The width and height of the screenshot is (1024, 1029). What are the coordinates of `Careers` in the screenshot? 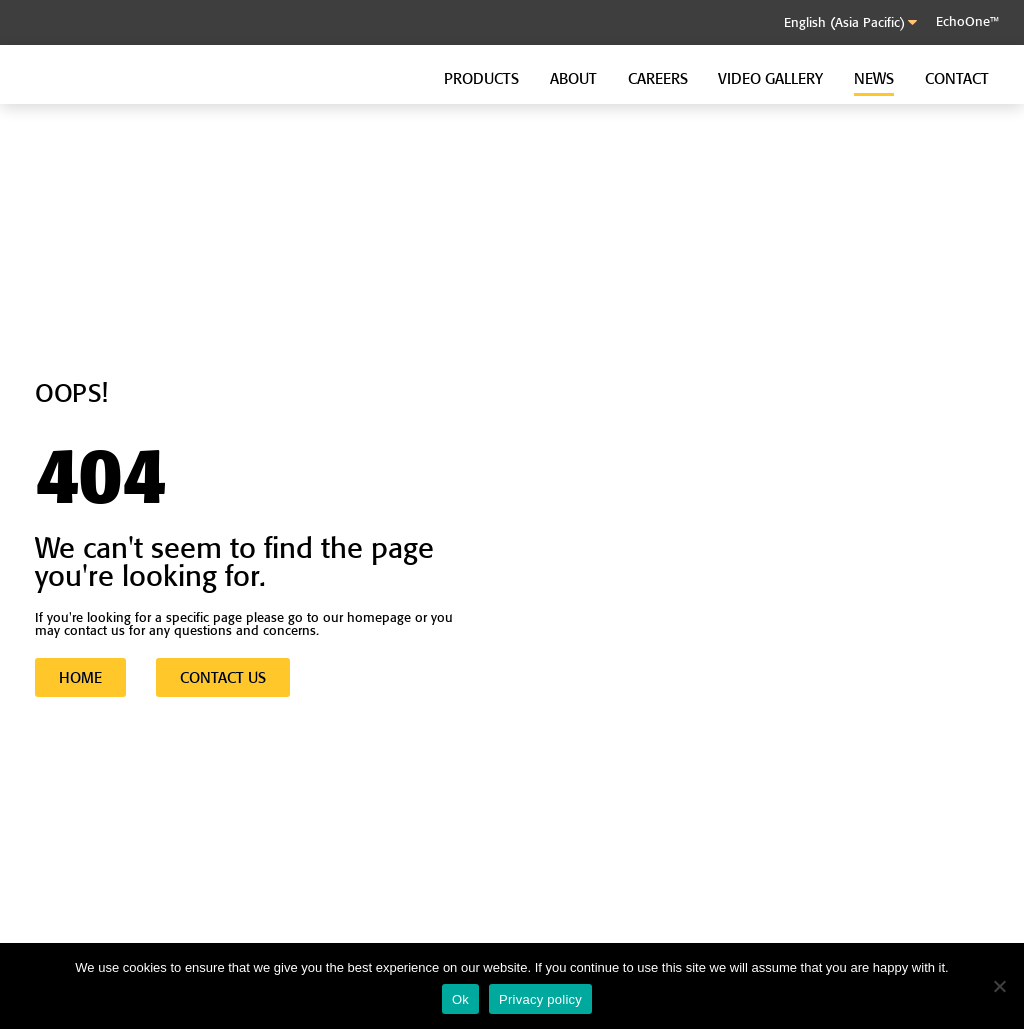 It's located at (658, 78).